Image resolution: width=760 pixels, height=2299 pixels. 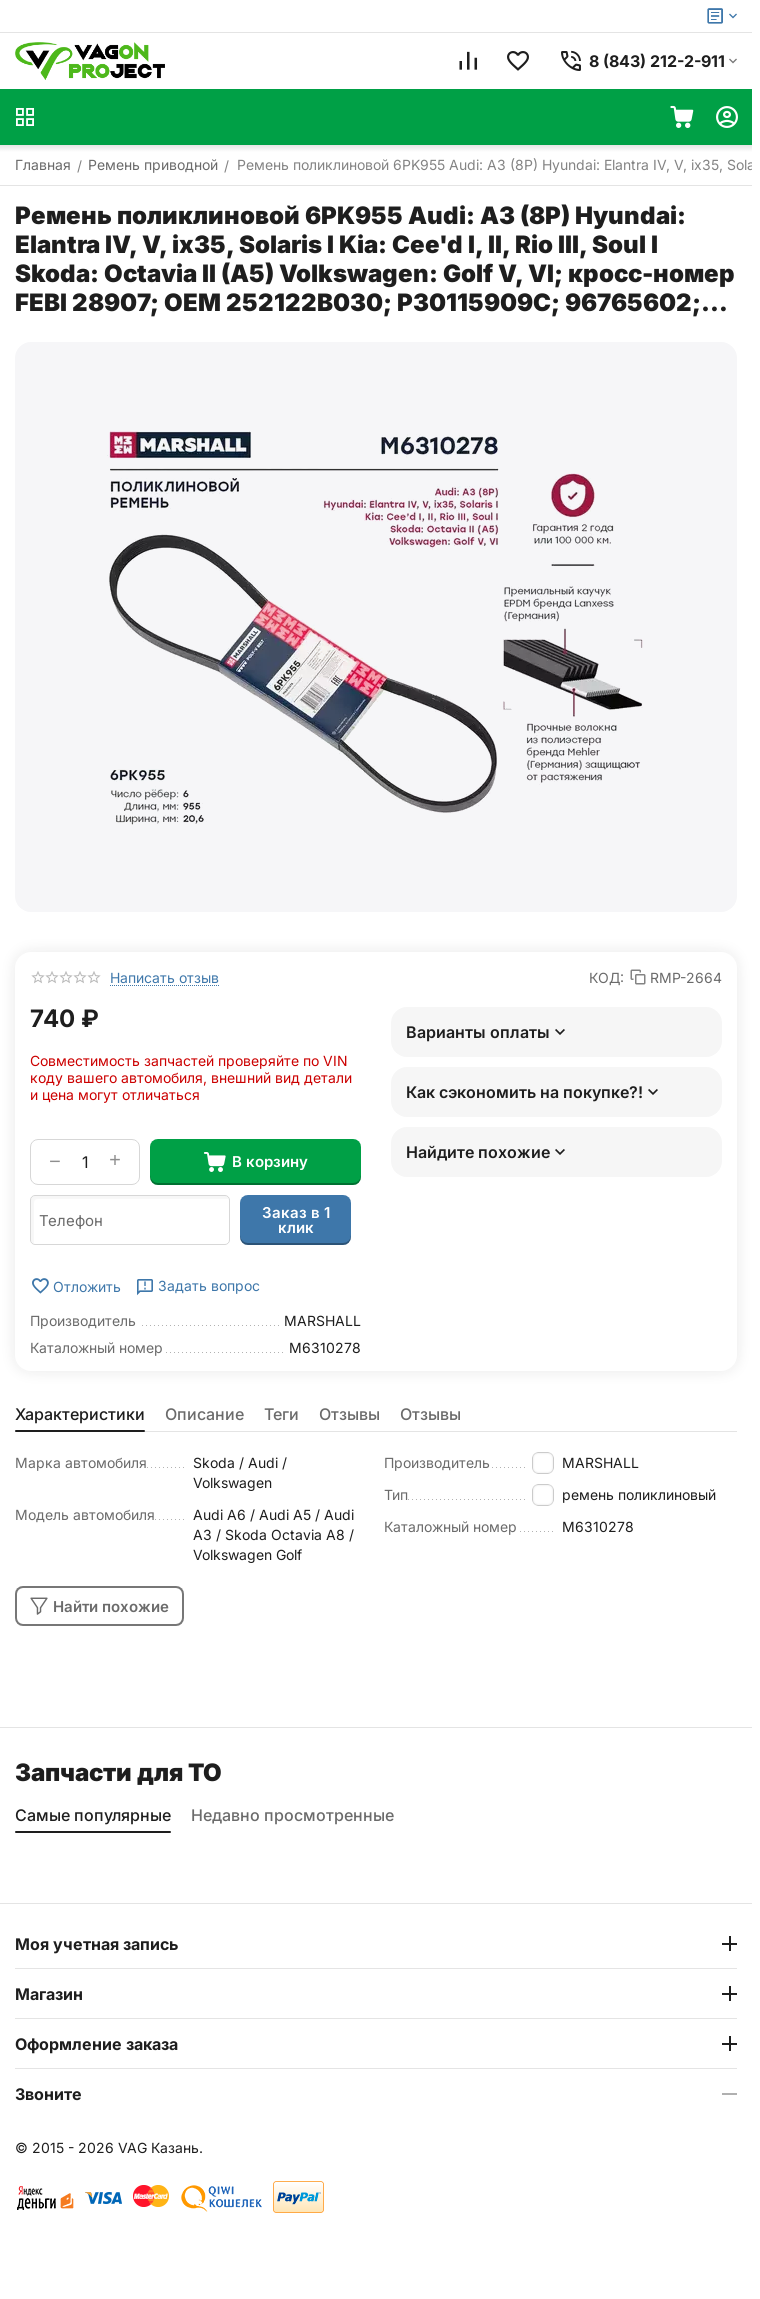 I want to click on Отложить, so click(x=75, y=1286).